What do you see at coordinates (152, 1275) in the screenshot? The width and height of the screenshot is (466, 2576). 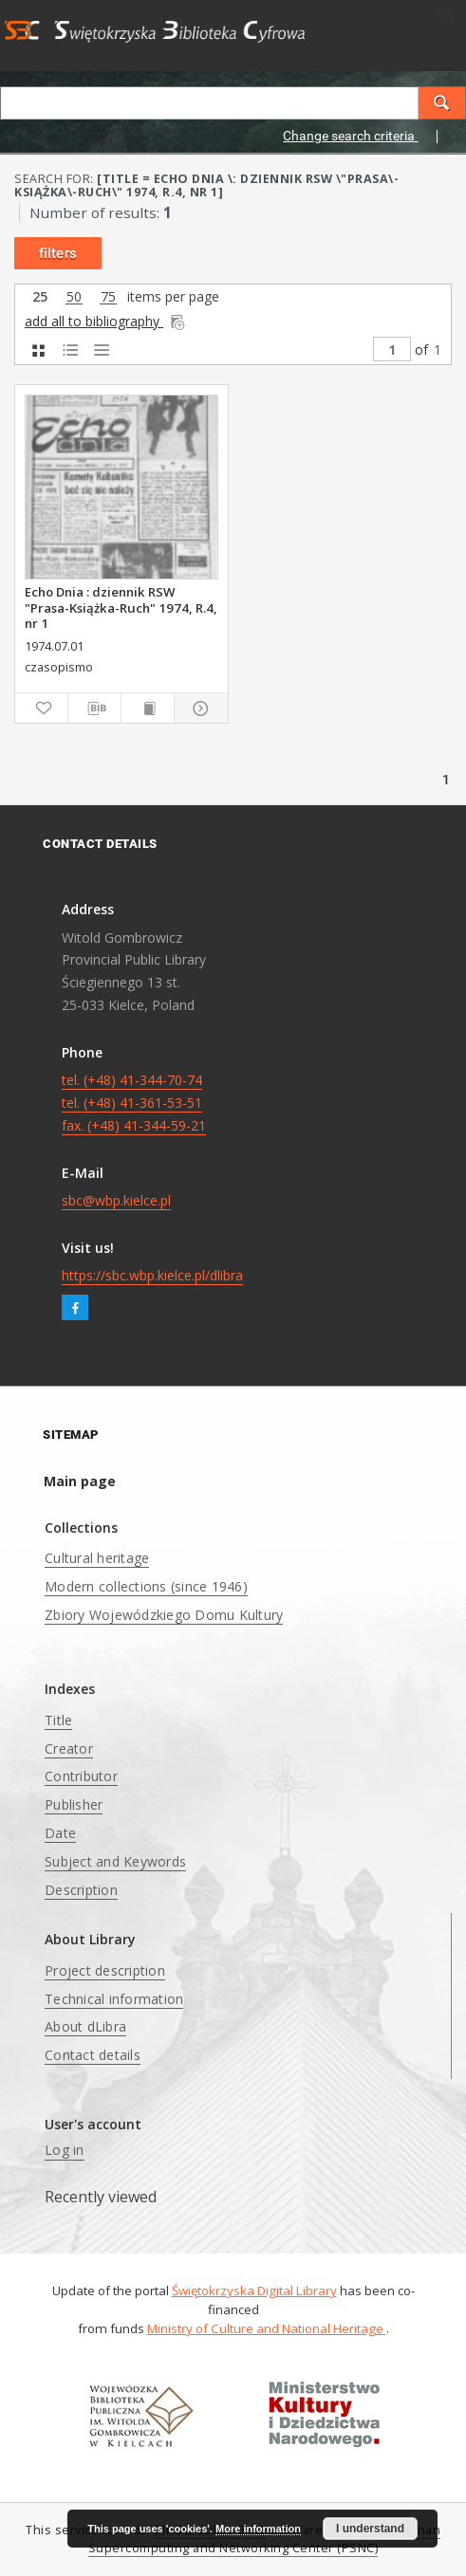 I see `https://sbc.wbp.kielce.pl/dlibra` at bounding box center [152, 1275].